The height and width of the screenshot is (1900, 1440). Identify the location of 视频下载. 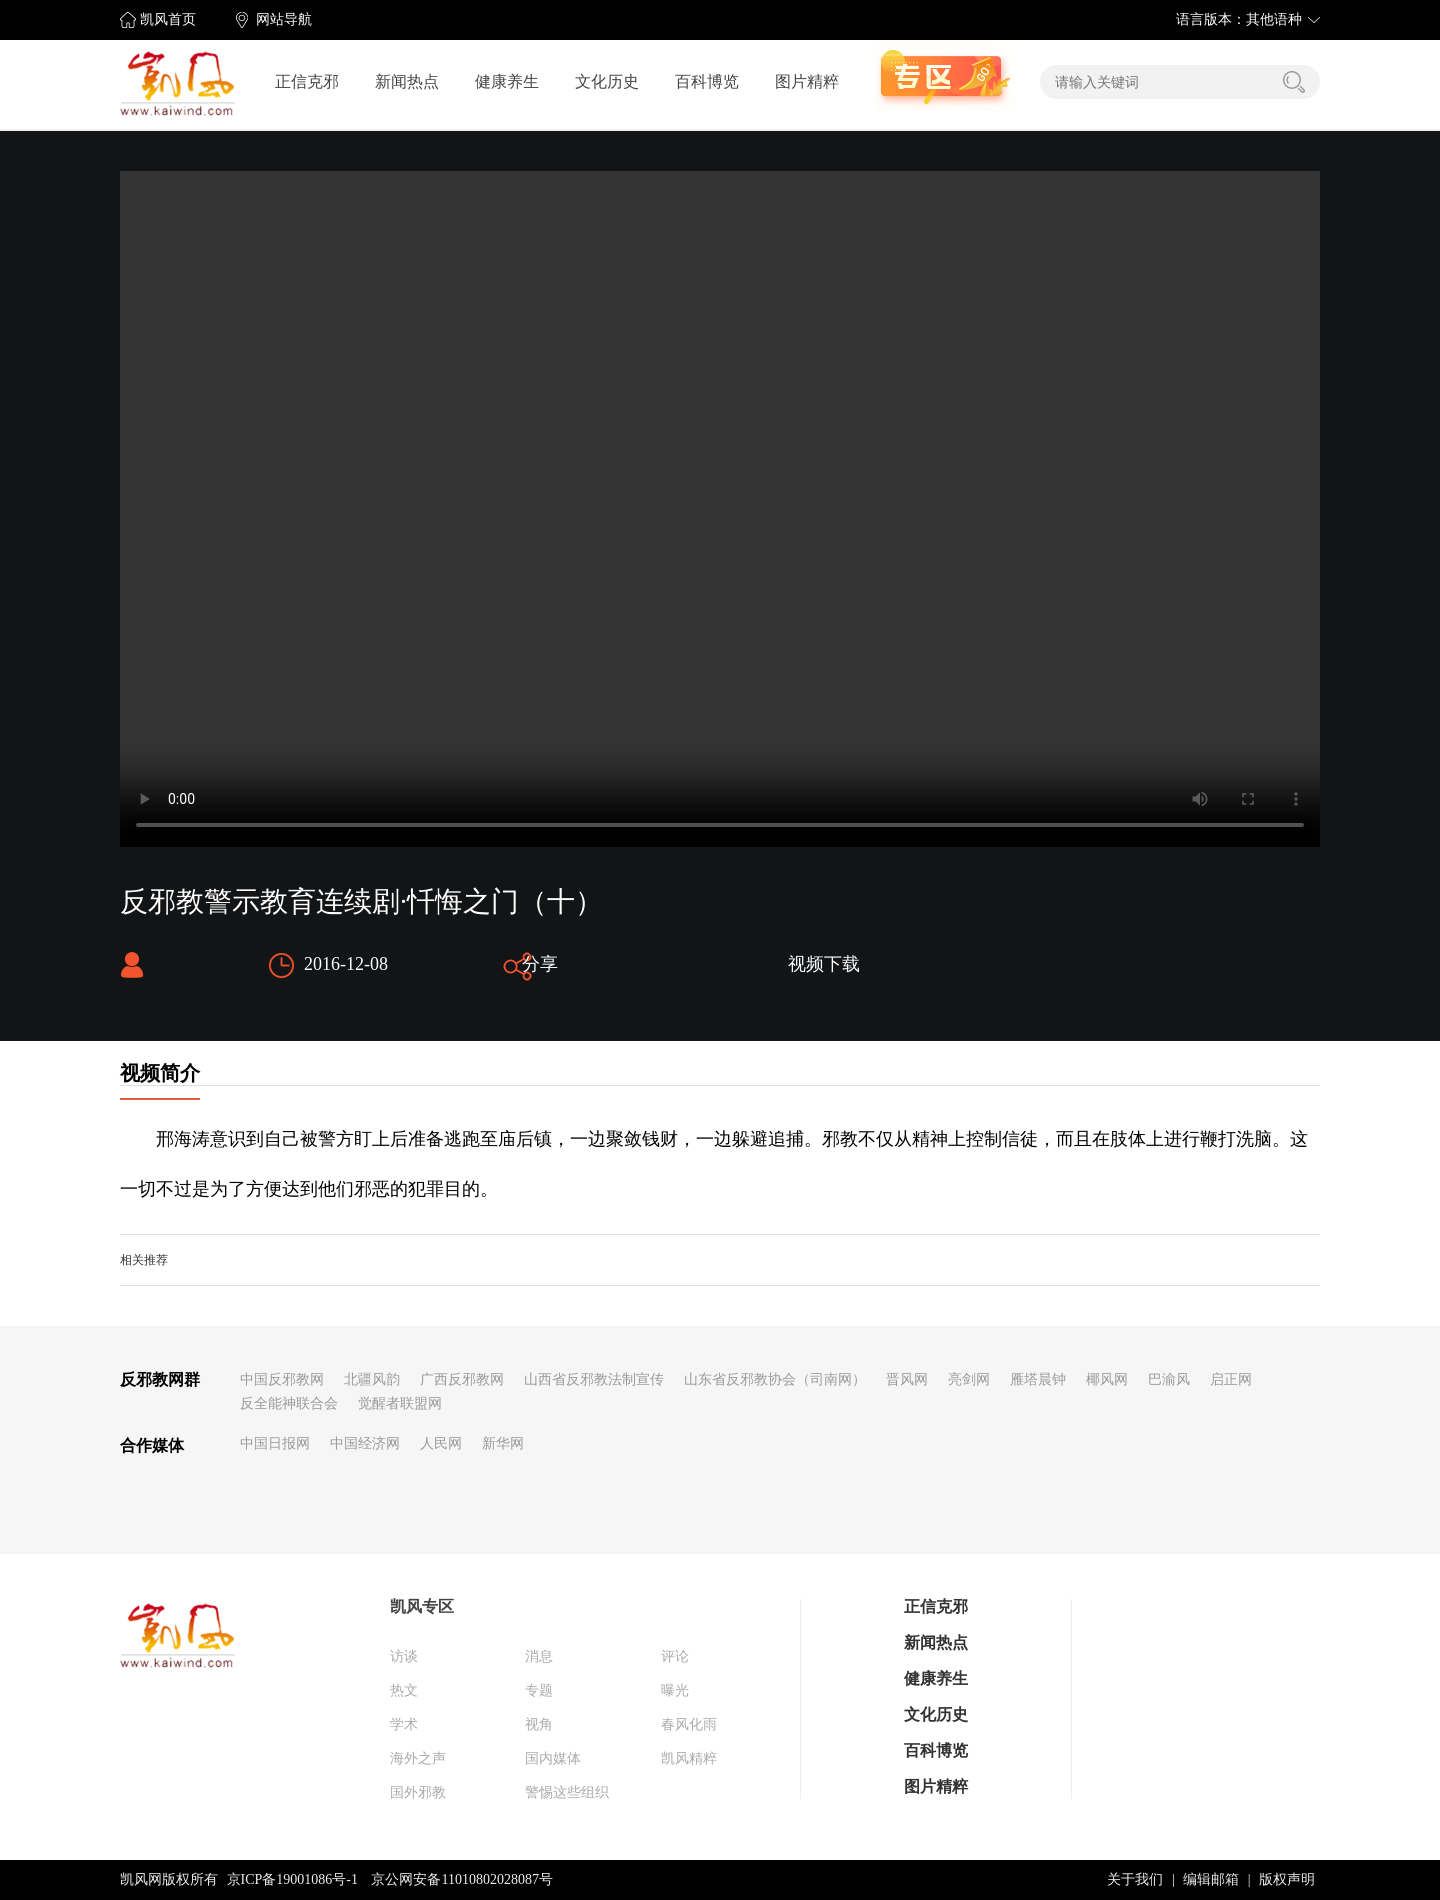
(824, 964).